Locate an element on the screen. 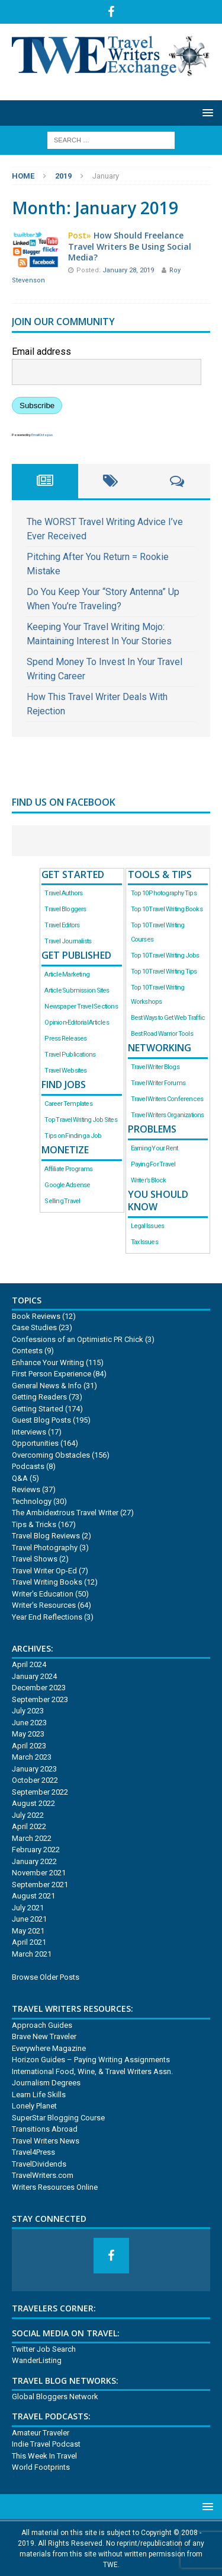 The height and width of the screenshot is (2576, 222). Tips on Finding a Job is located at coordinates (72, 1136).